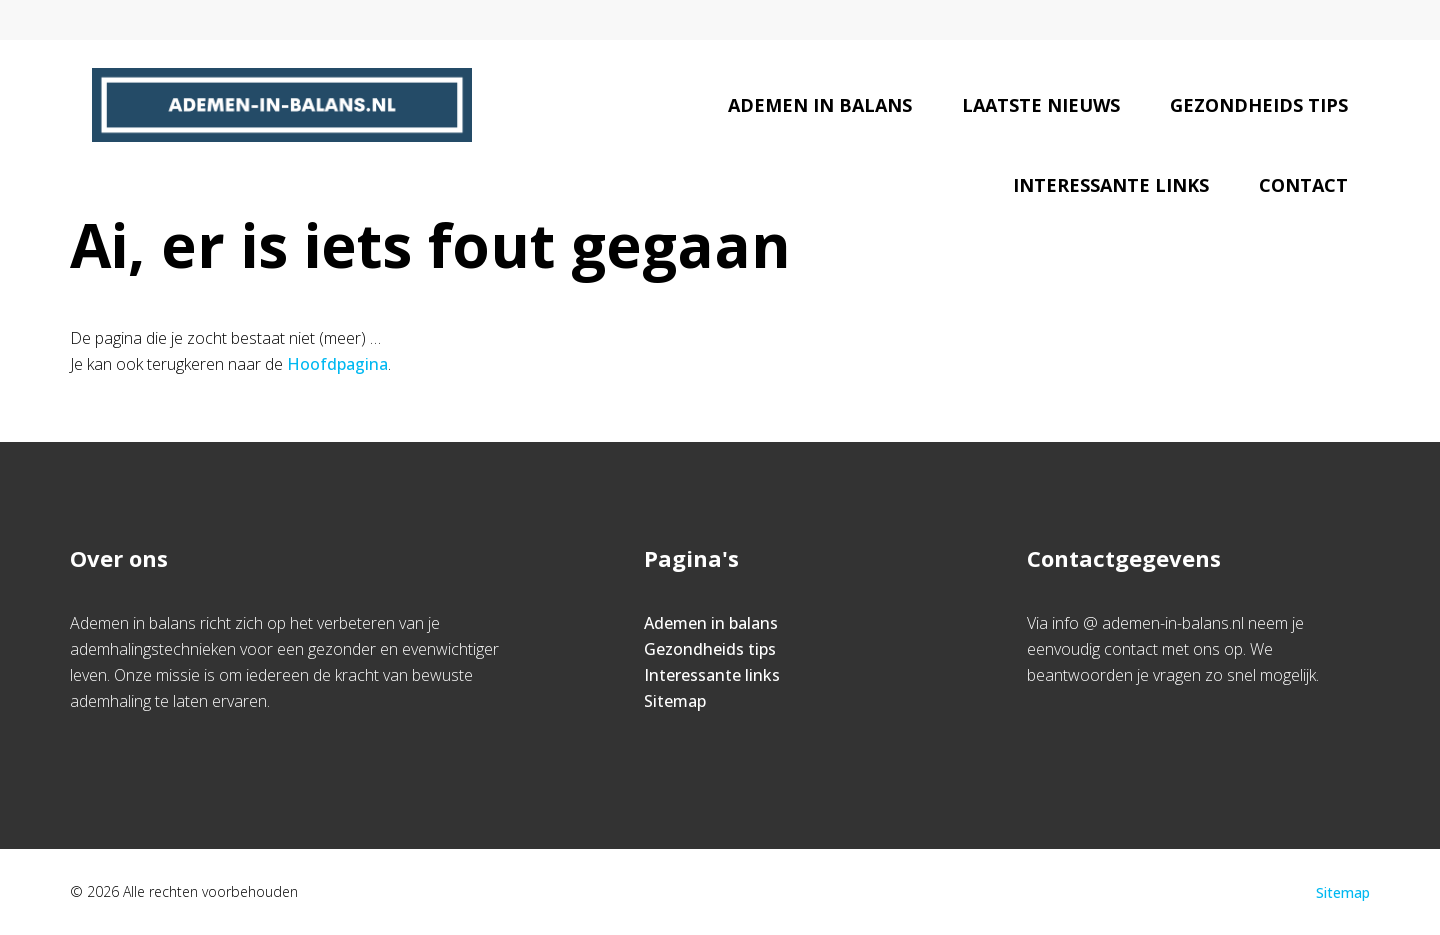 The width and height of the screenshot is (1440, 935). I want to click on Hoofdpagina, so click(337, 364).